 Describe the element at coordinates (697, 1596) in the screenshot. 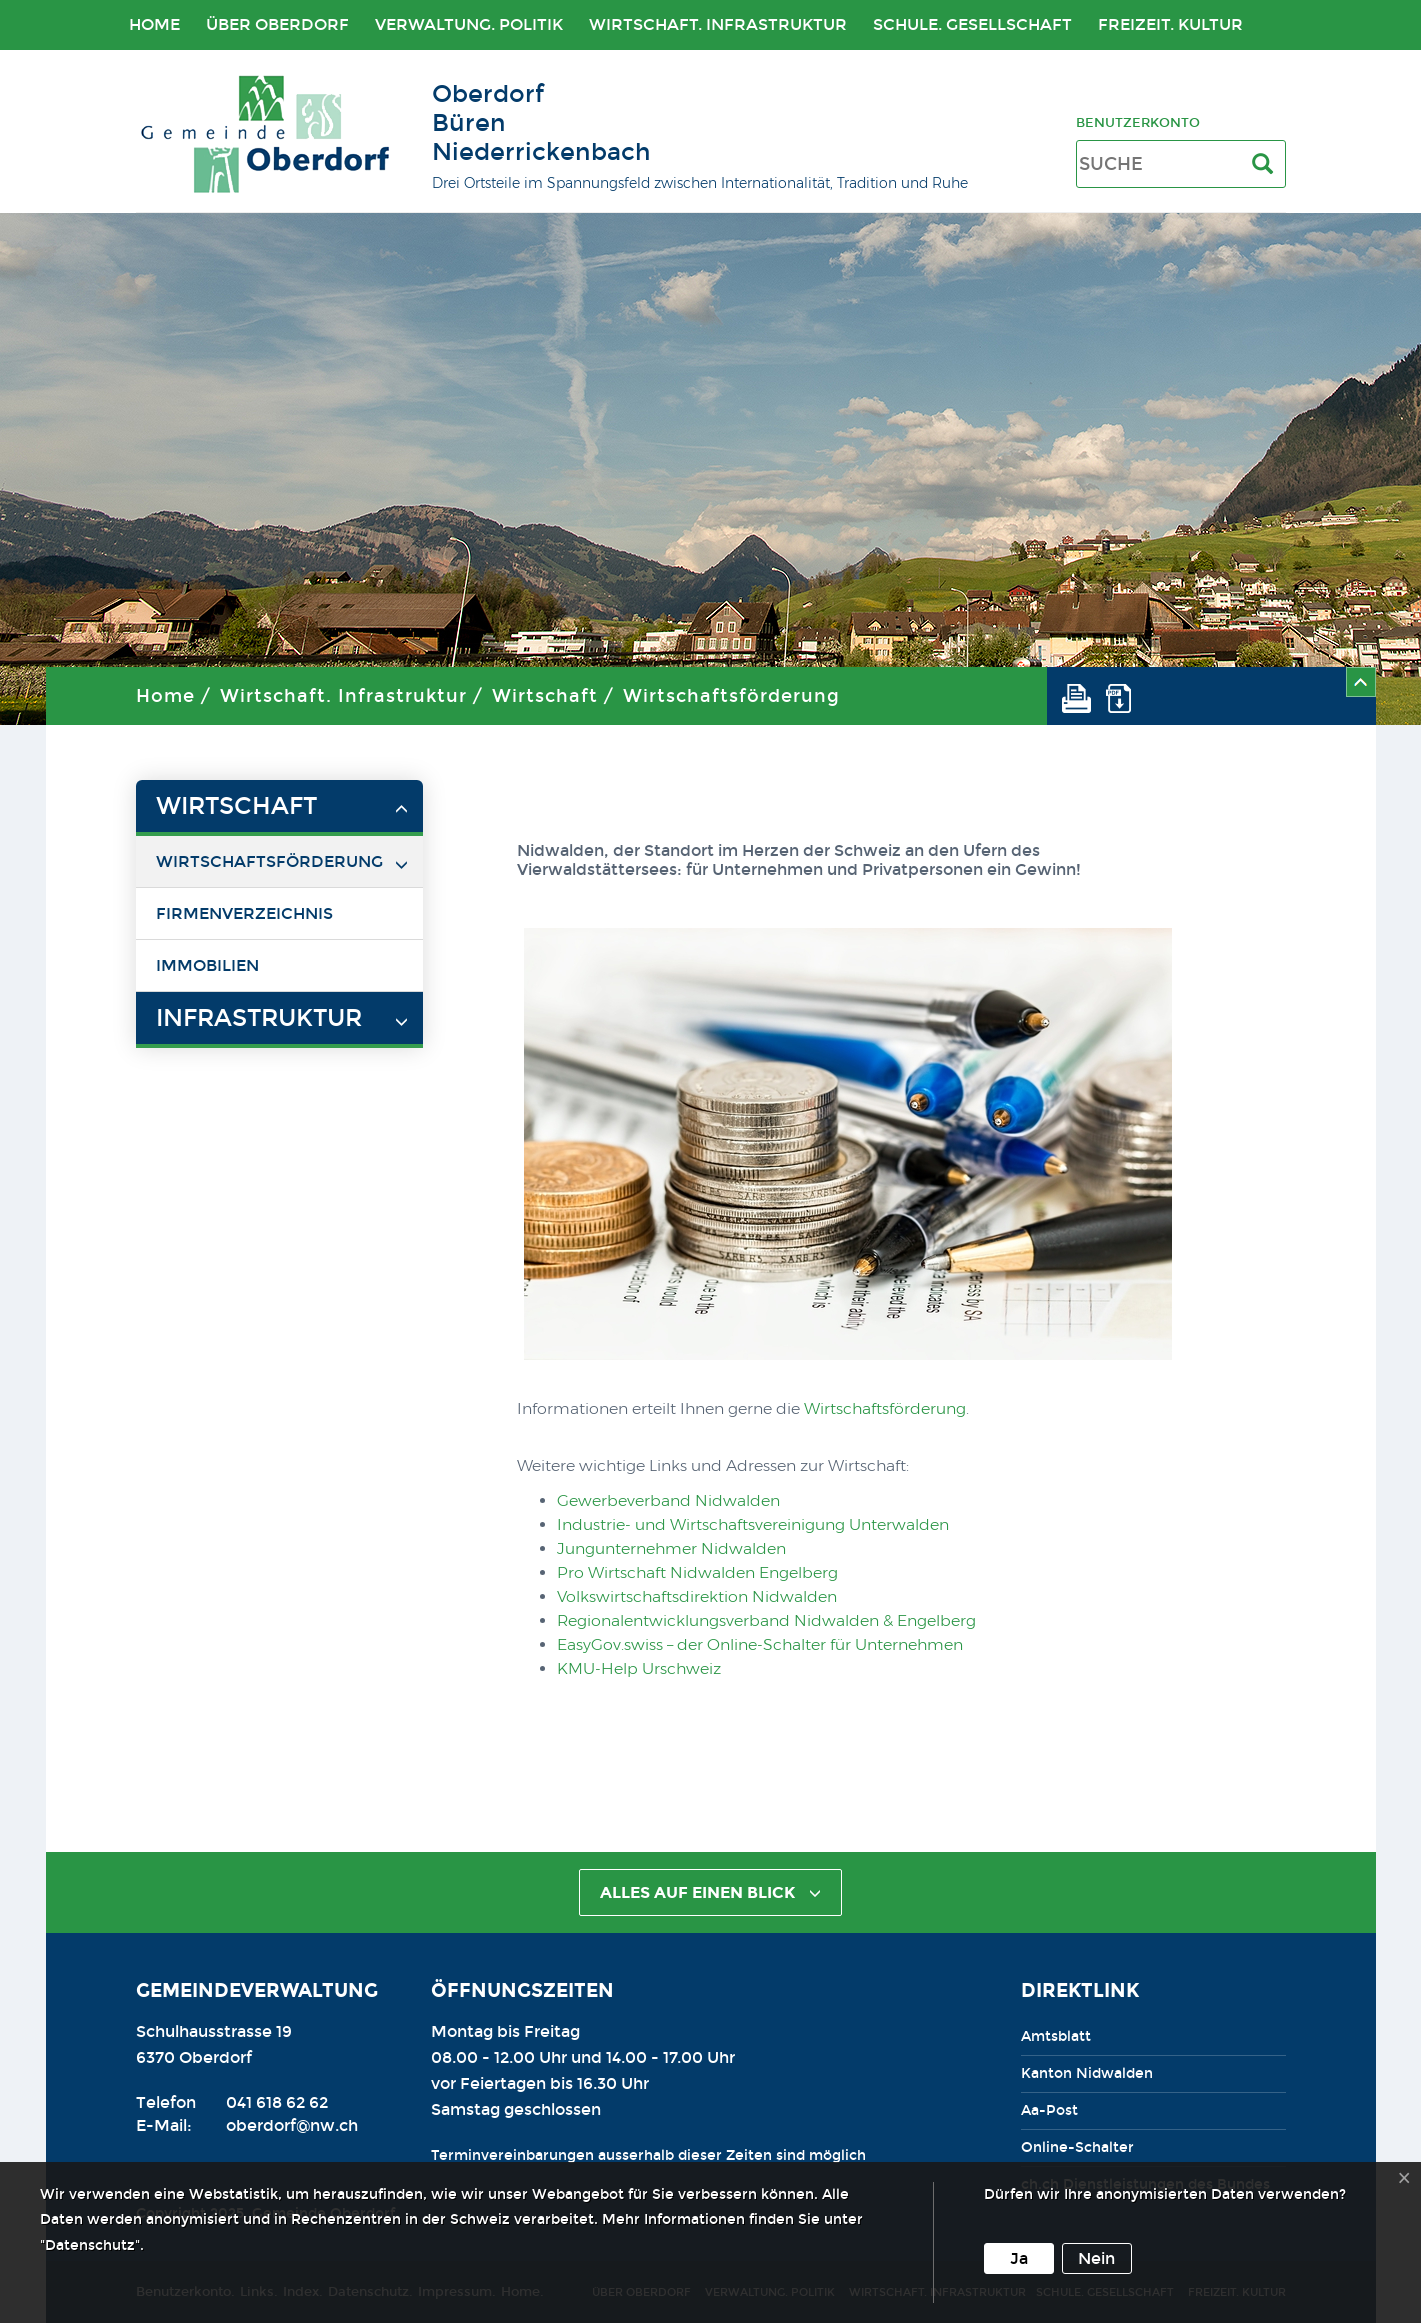

I see `Volkswirtschaftsdirektion Nidwalden` at that location.